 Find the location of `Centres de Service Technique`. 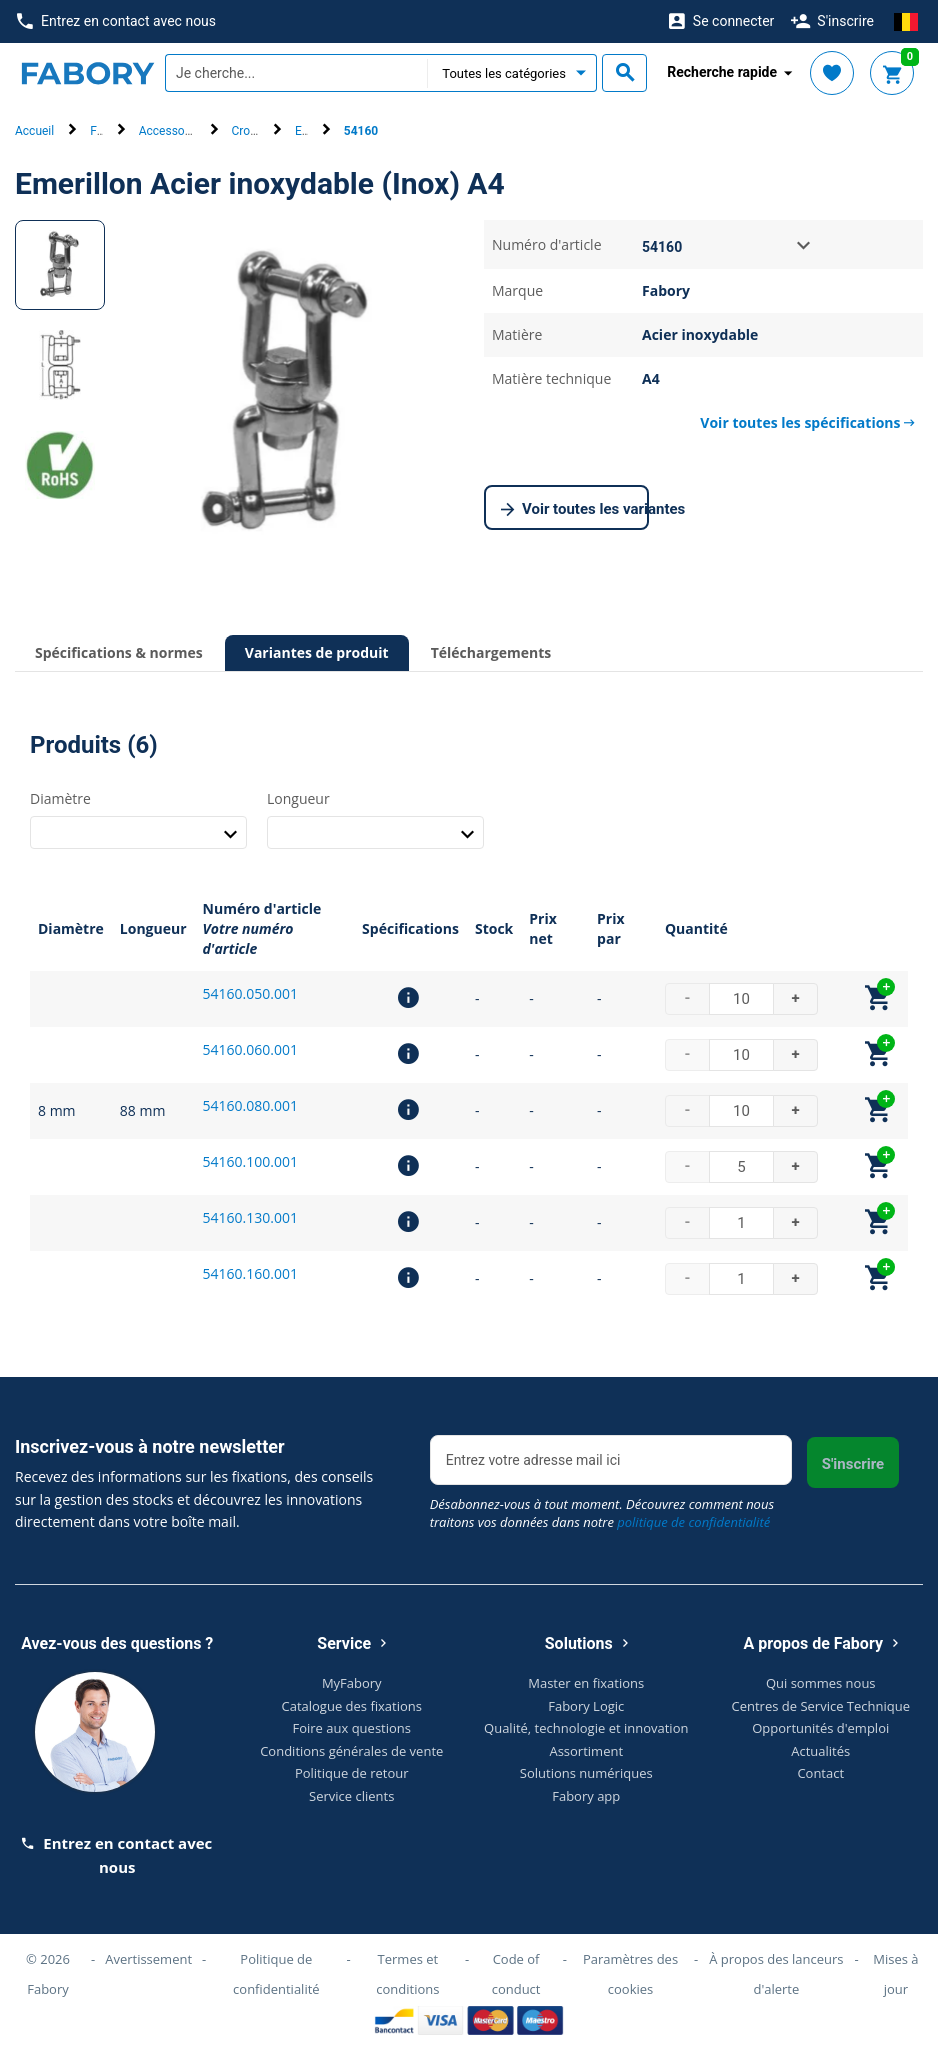

Centres de Service Technique is located at coordinates (821, 1706).